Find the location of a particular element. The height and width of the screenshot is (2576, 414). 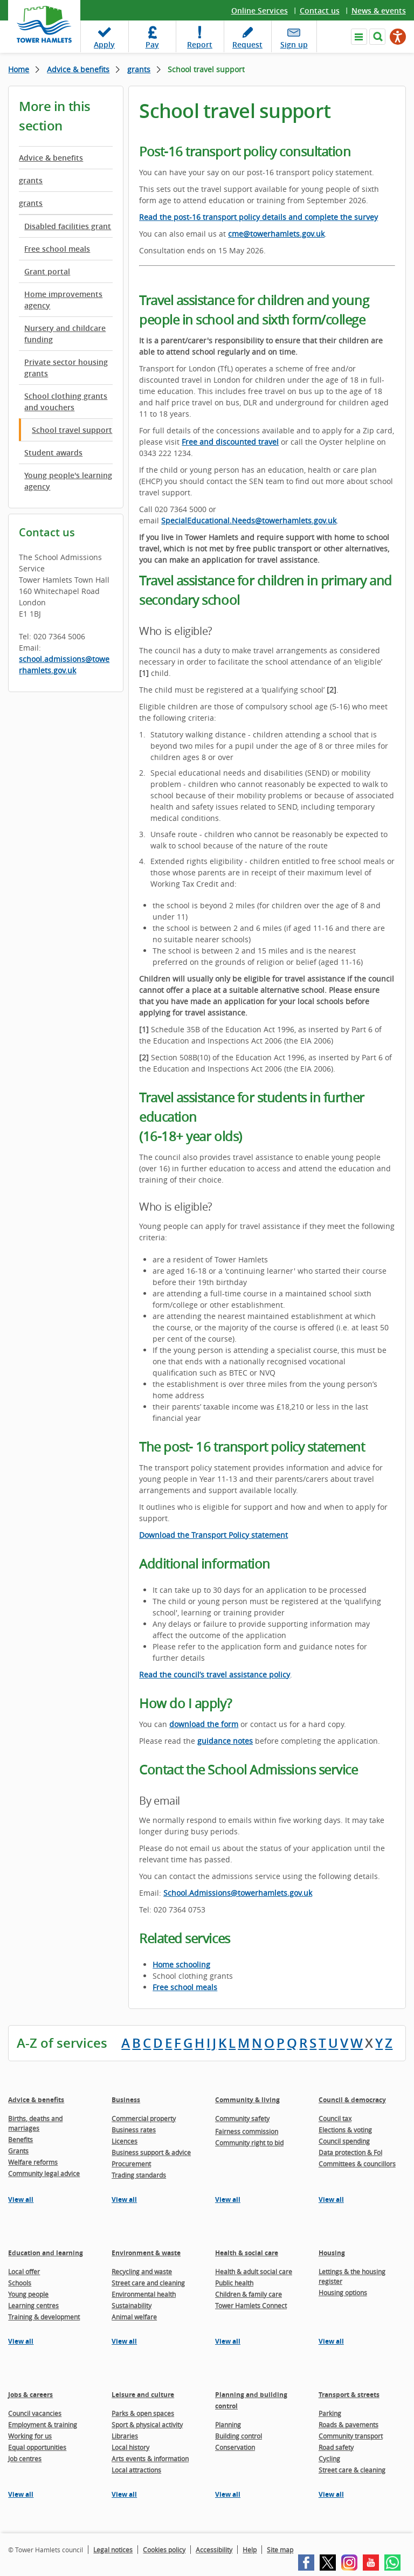

Planning is located at coordinates (228, 2424).